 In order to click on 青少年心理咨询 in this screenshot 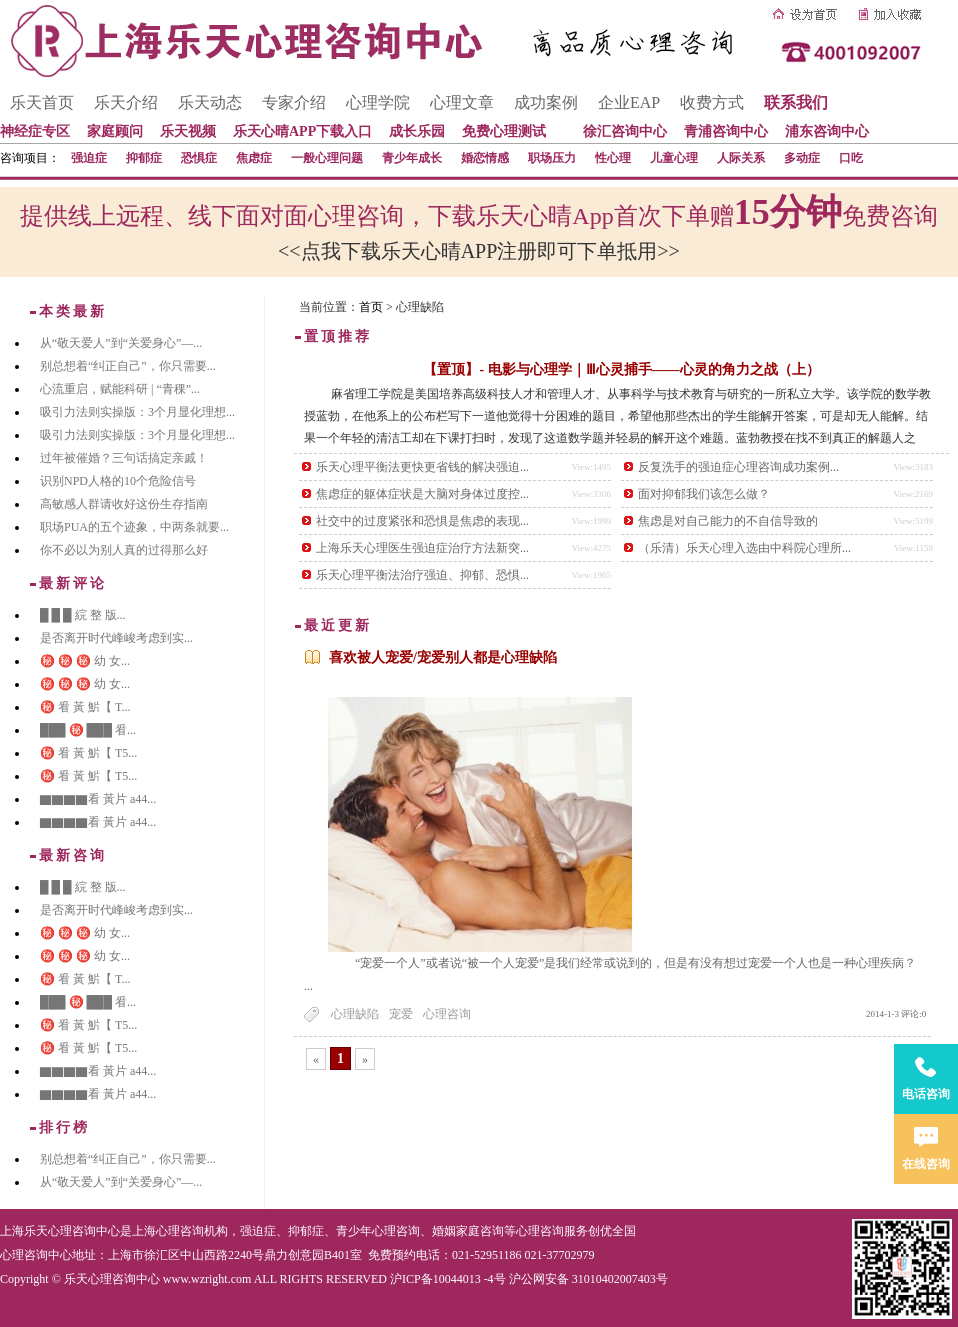, I will do `click(378, 1231)`.